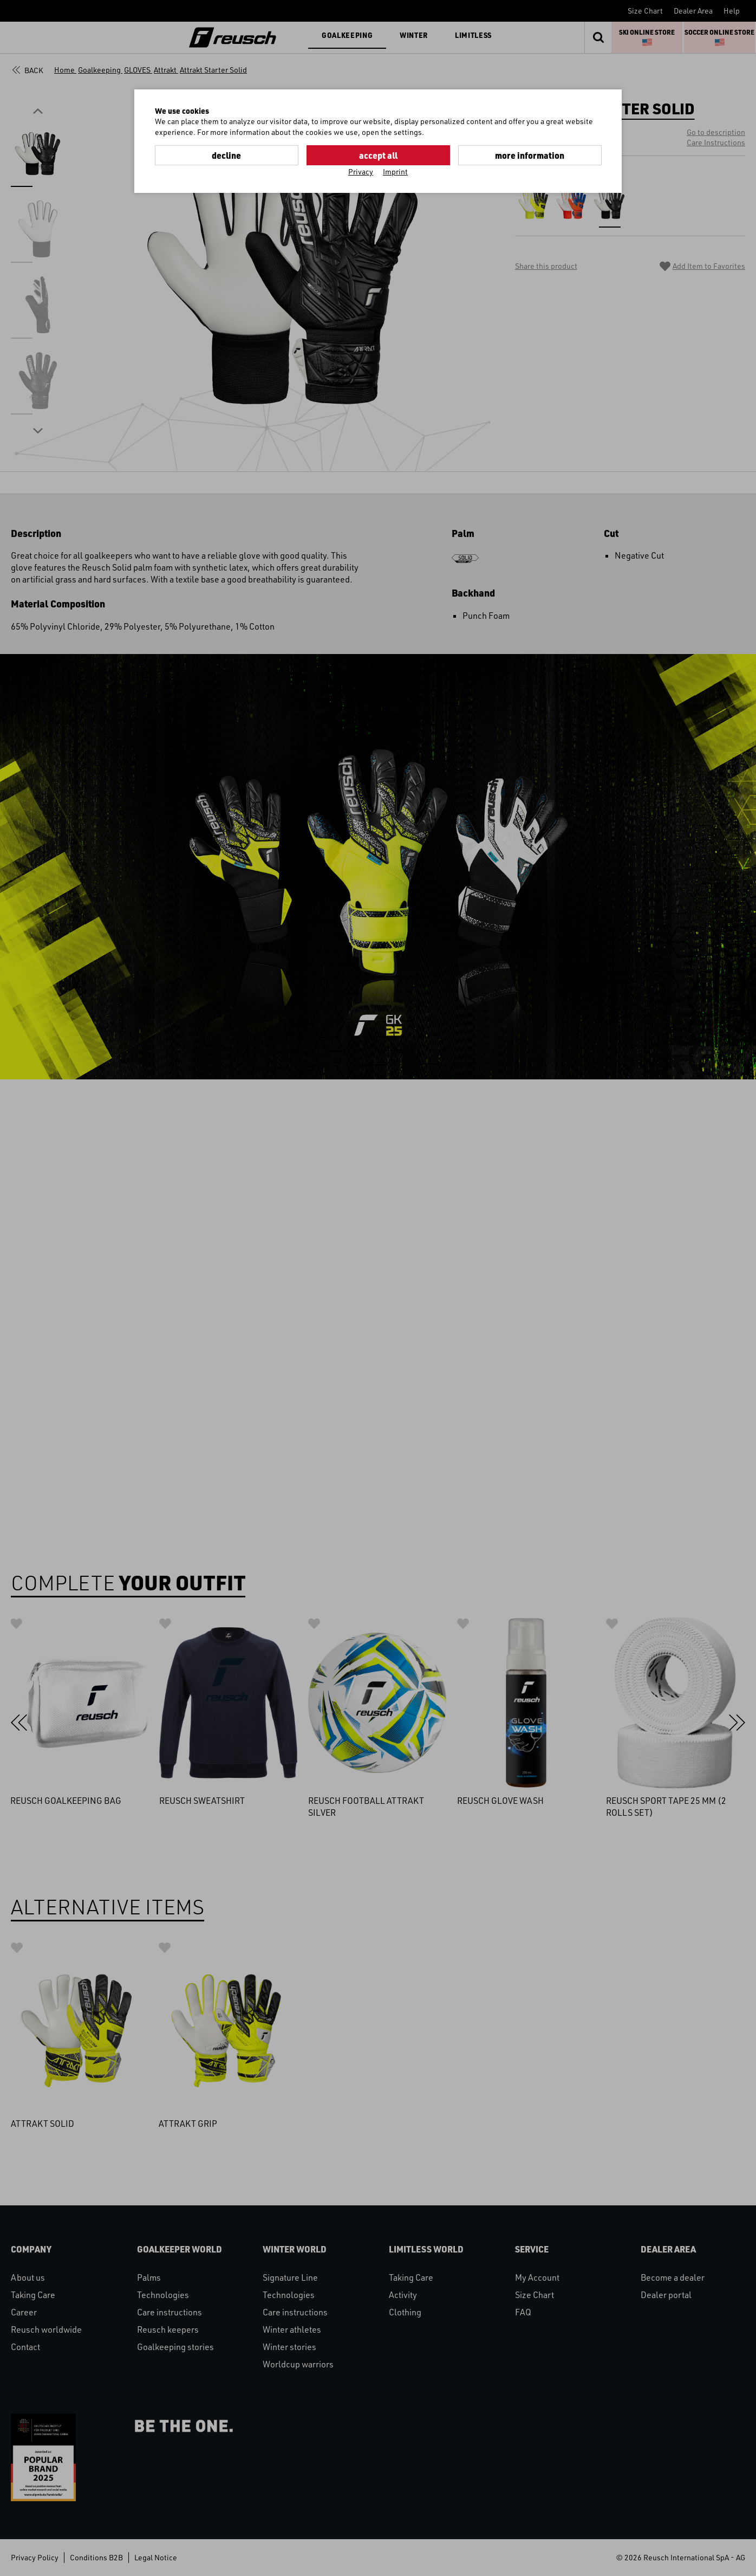  What do you see at coordinates (360, 171) in the screenshot?
I see `Privacy` at bounding box center [360, 171].